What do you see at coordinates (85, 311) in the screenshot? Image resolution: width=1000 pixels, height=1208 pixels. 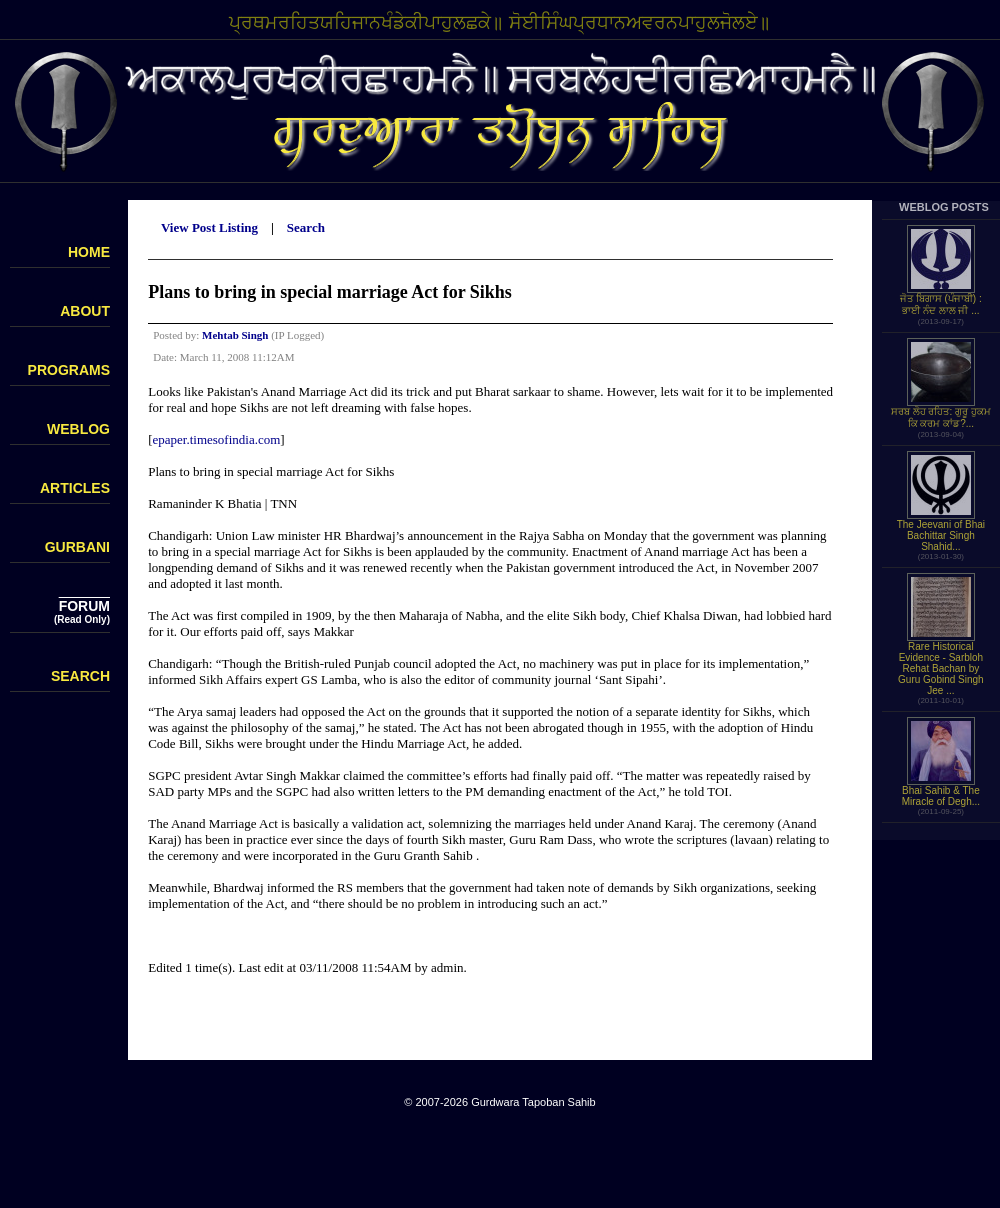 I see `ABOUT` at bounding box center [85, 311].